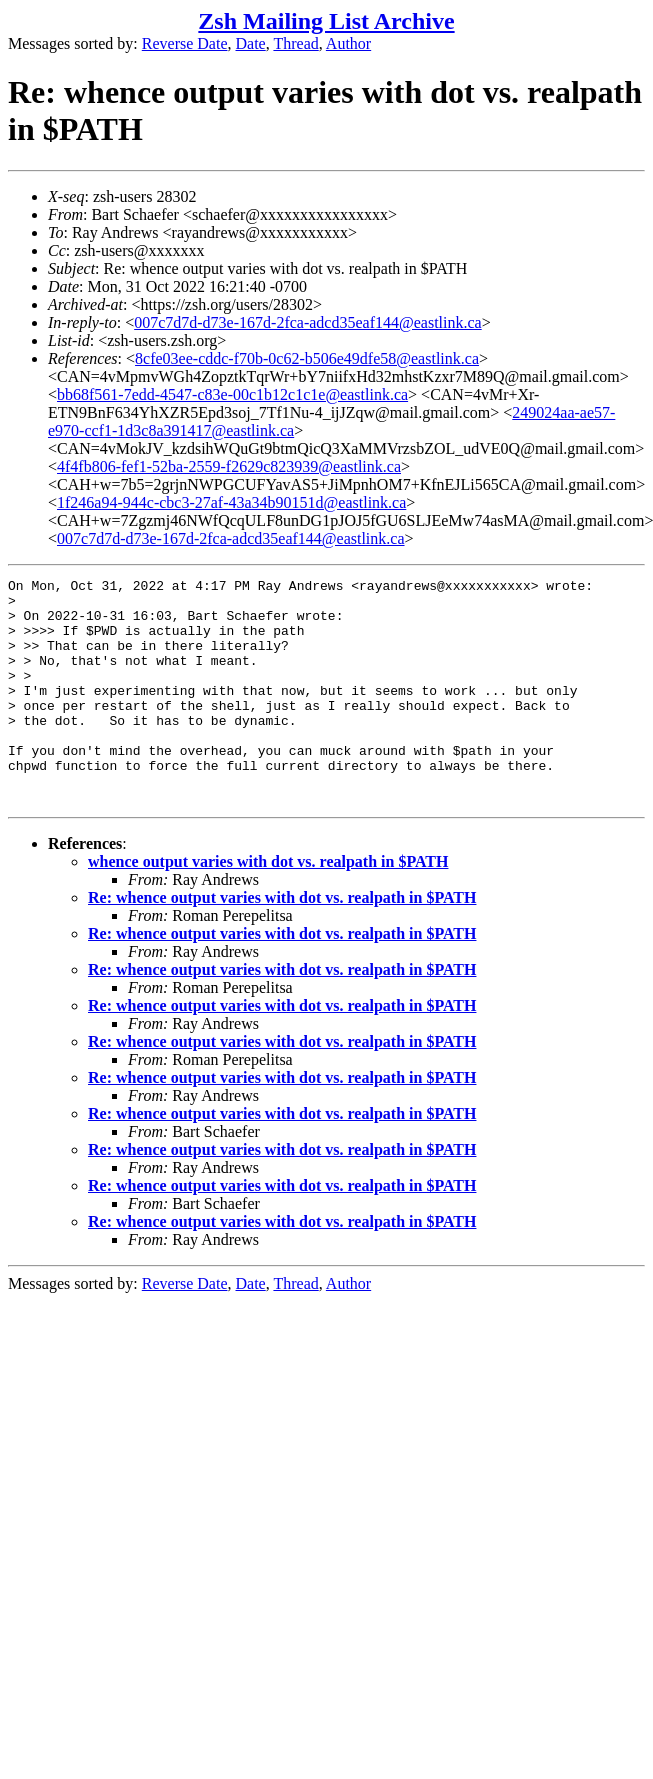  Describe the element at coordinates (229, 466) in the screenshot. I see `4f4fb806-fef1-52ba-2559-f2629c823939@eastlink.ca` at that location.